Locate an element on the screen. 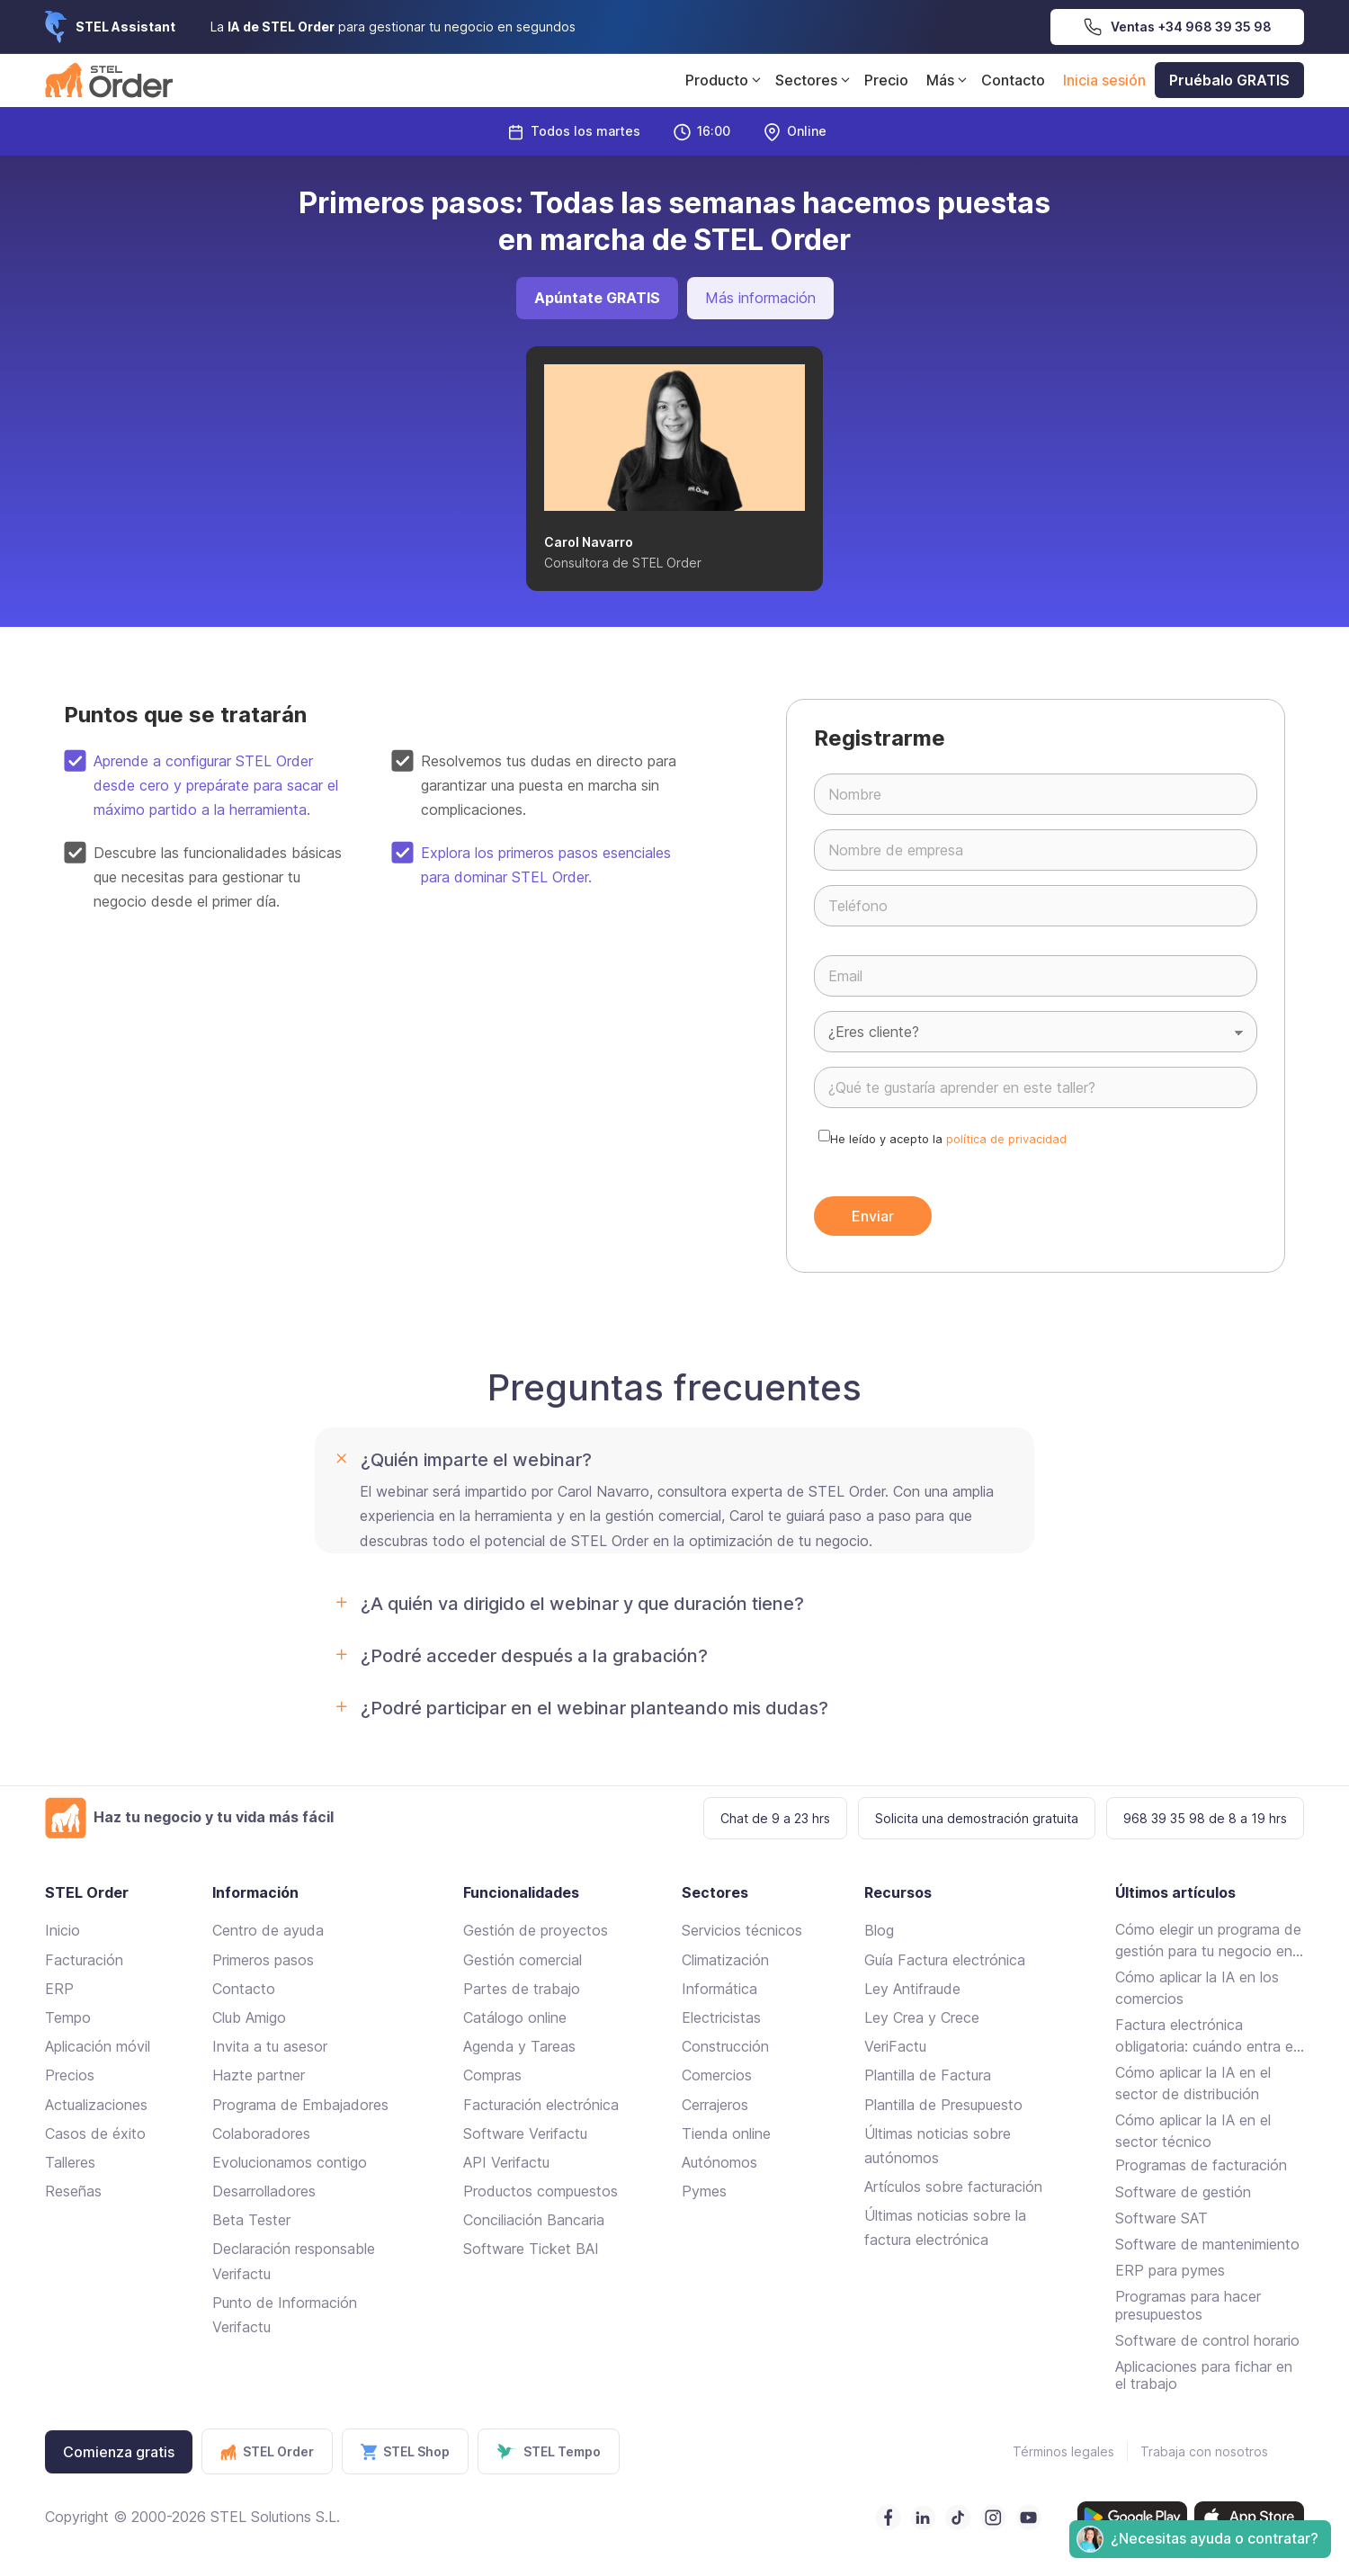  Informática is located at coordinates (719, 1989).